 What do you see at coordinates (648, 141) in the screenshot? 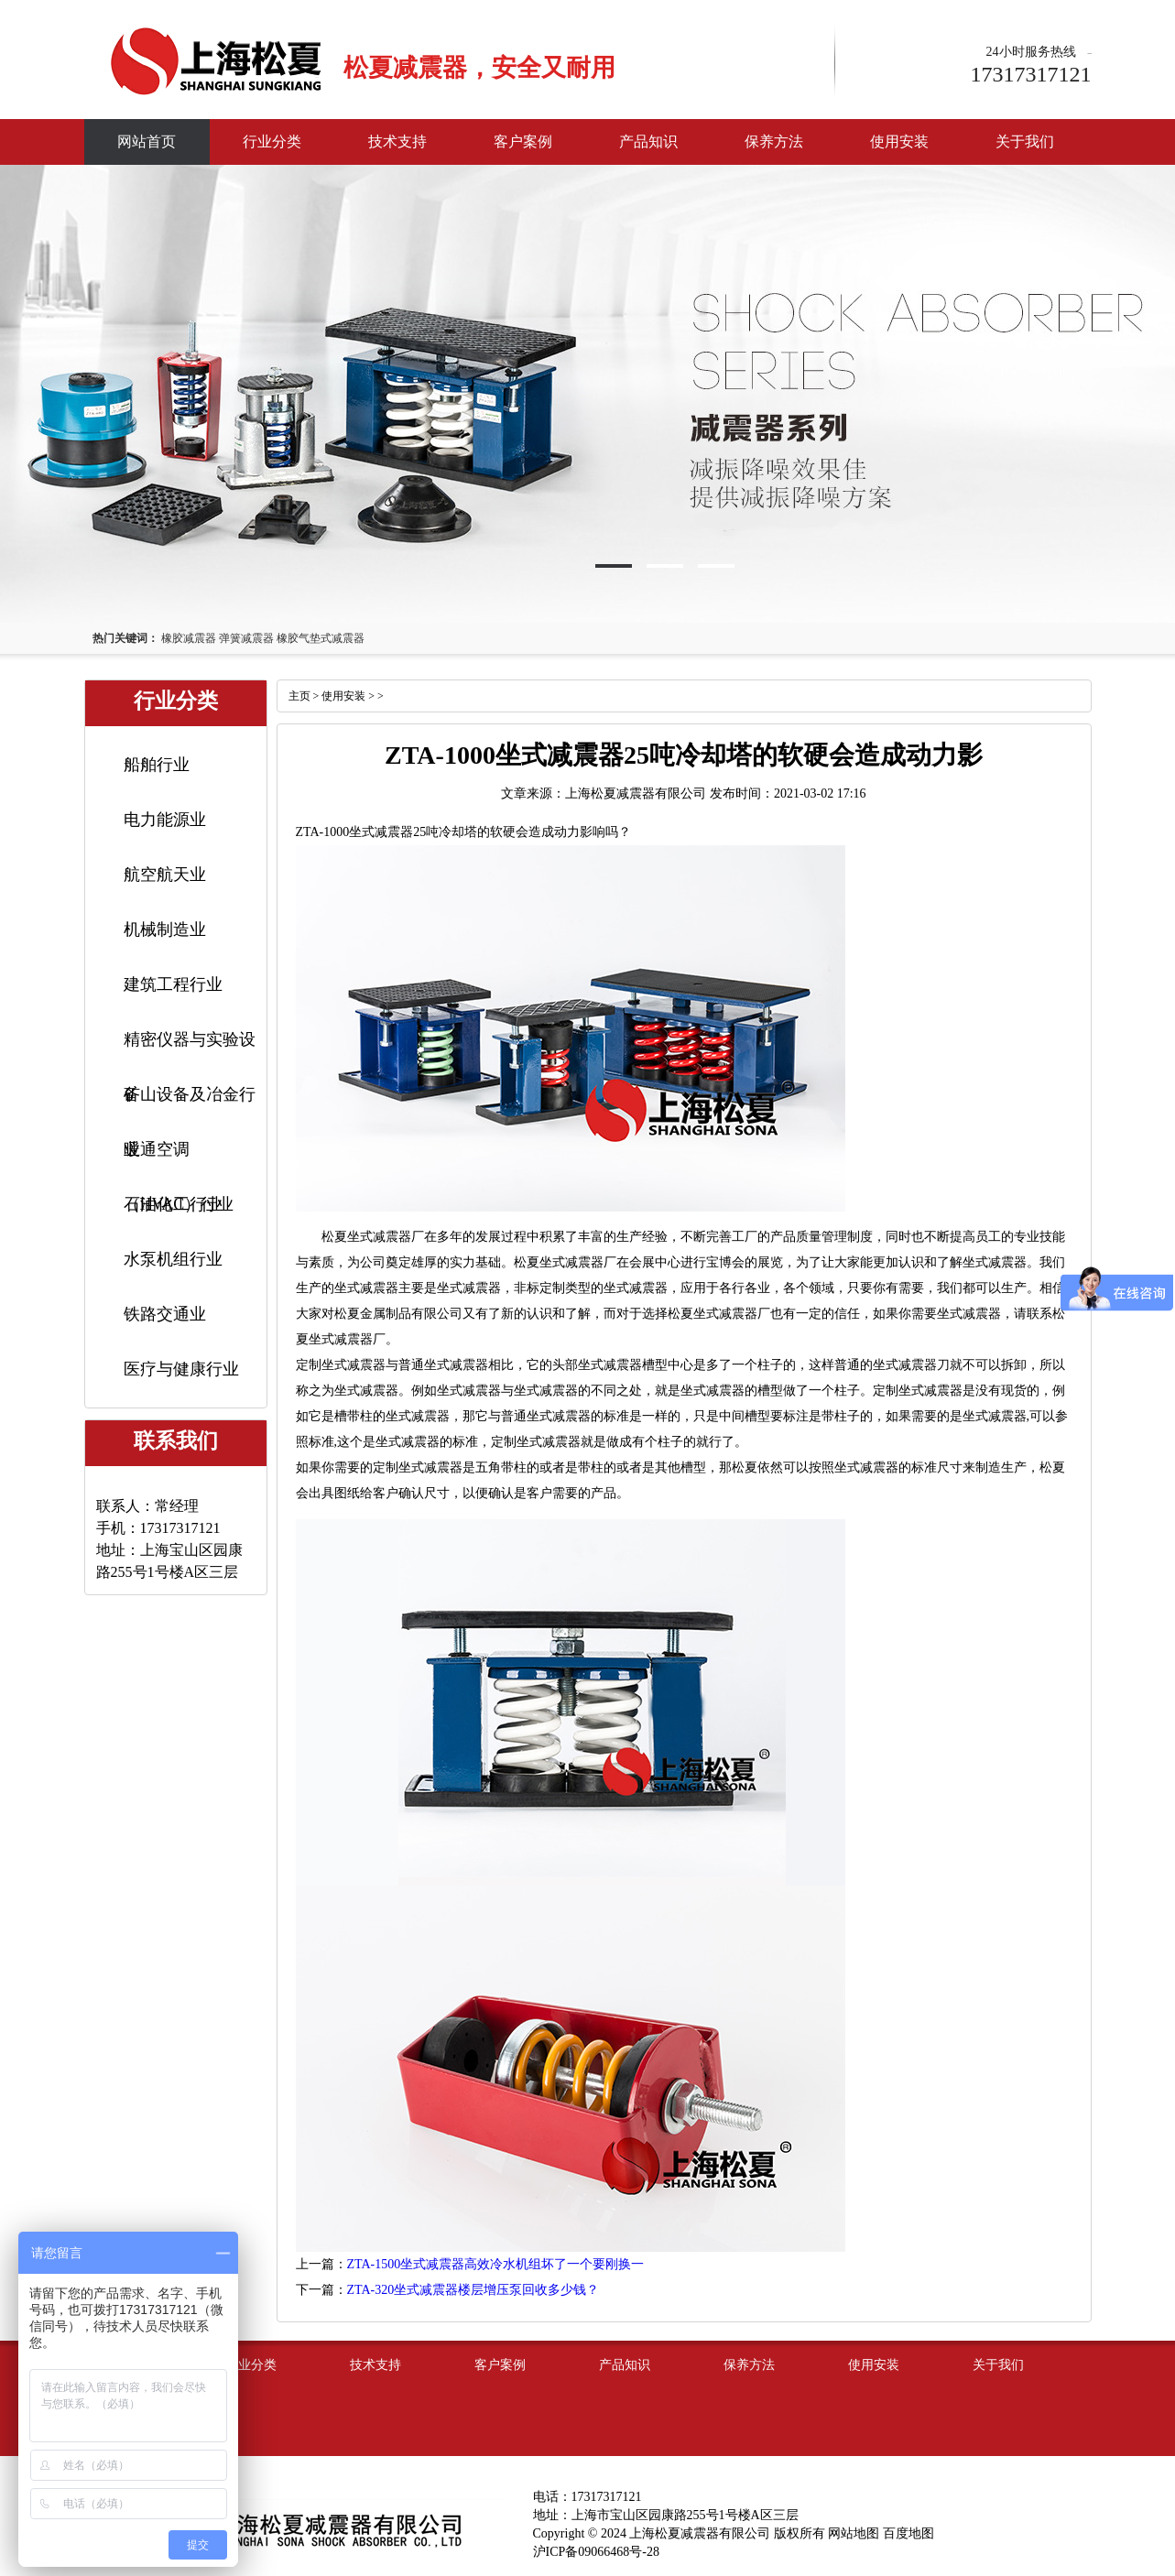
I see `产品知识` at bounding box center [648, 141].